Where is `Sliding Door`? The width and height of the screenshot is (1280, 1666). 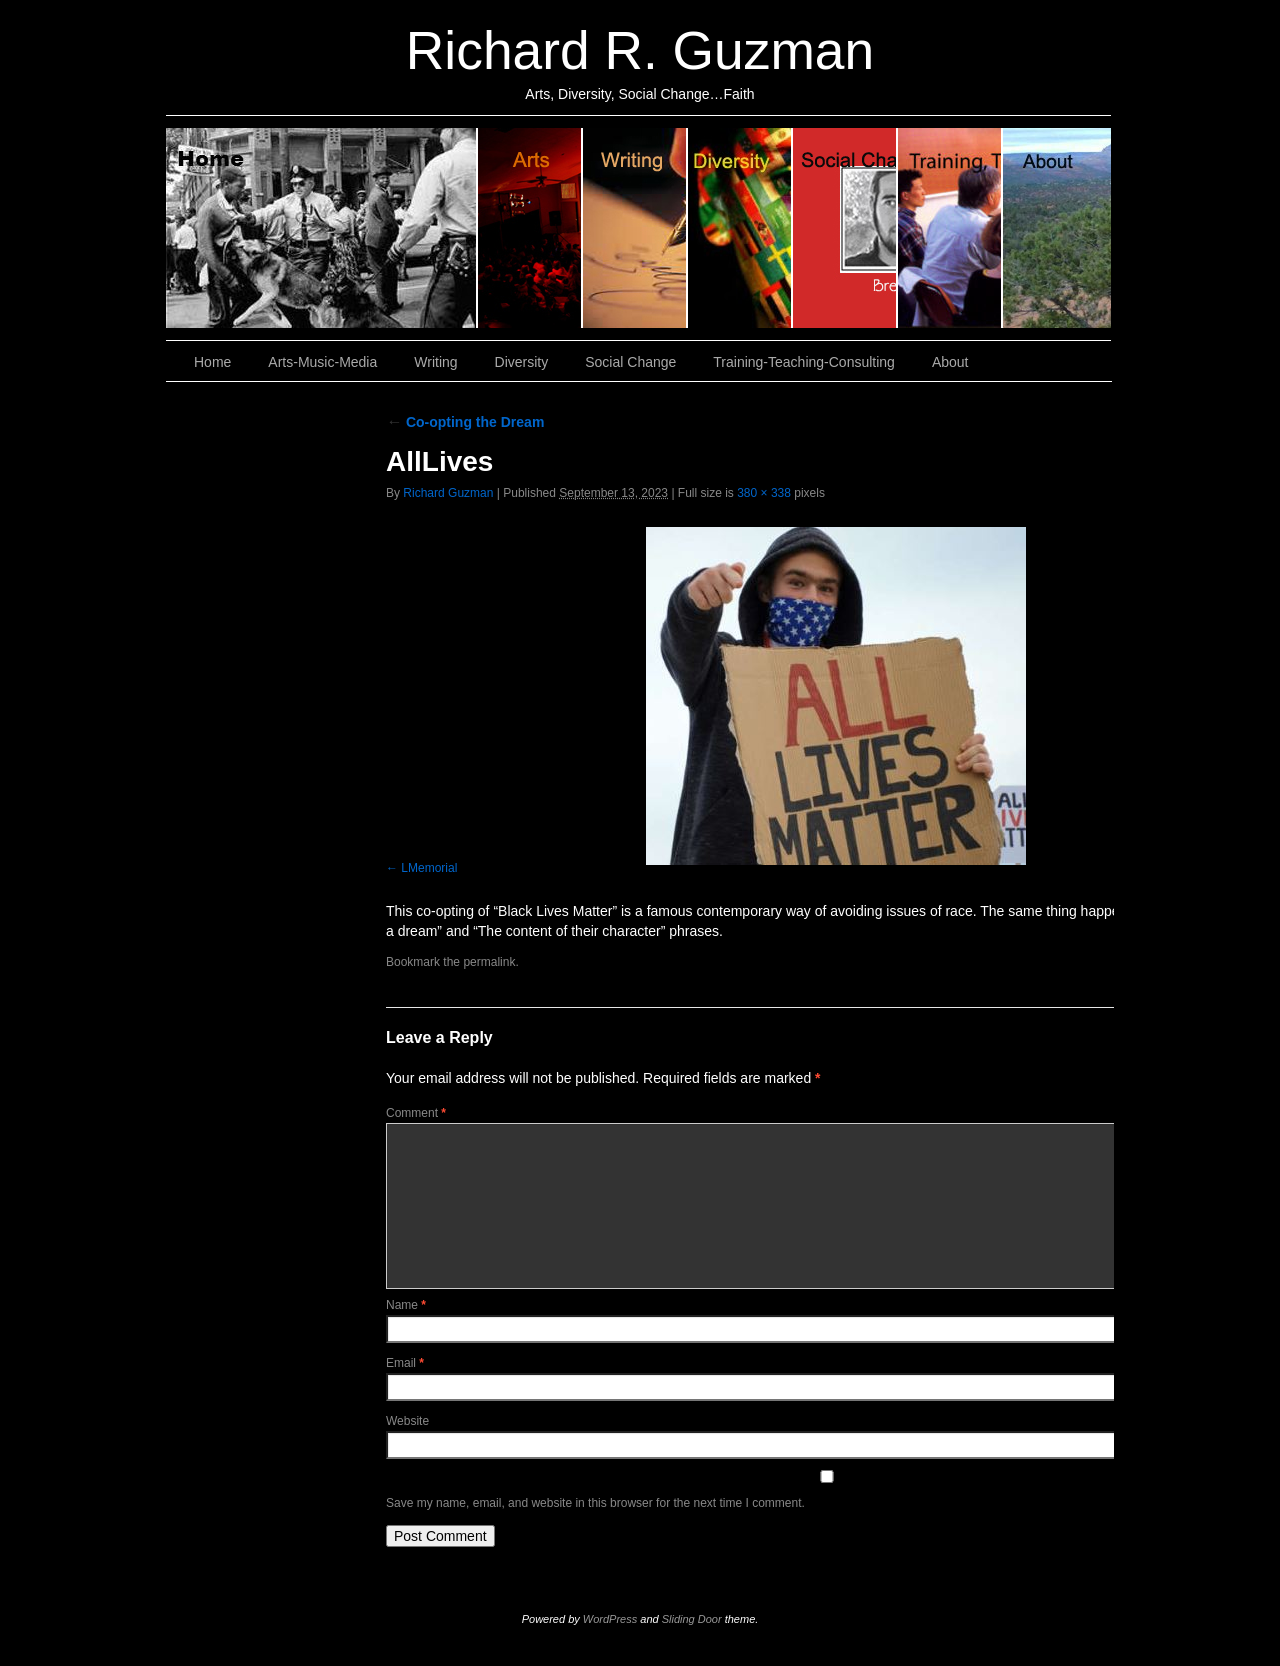 Sliding Door is located at coordinates (692, 1619).